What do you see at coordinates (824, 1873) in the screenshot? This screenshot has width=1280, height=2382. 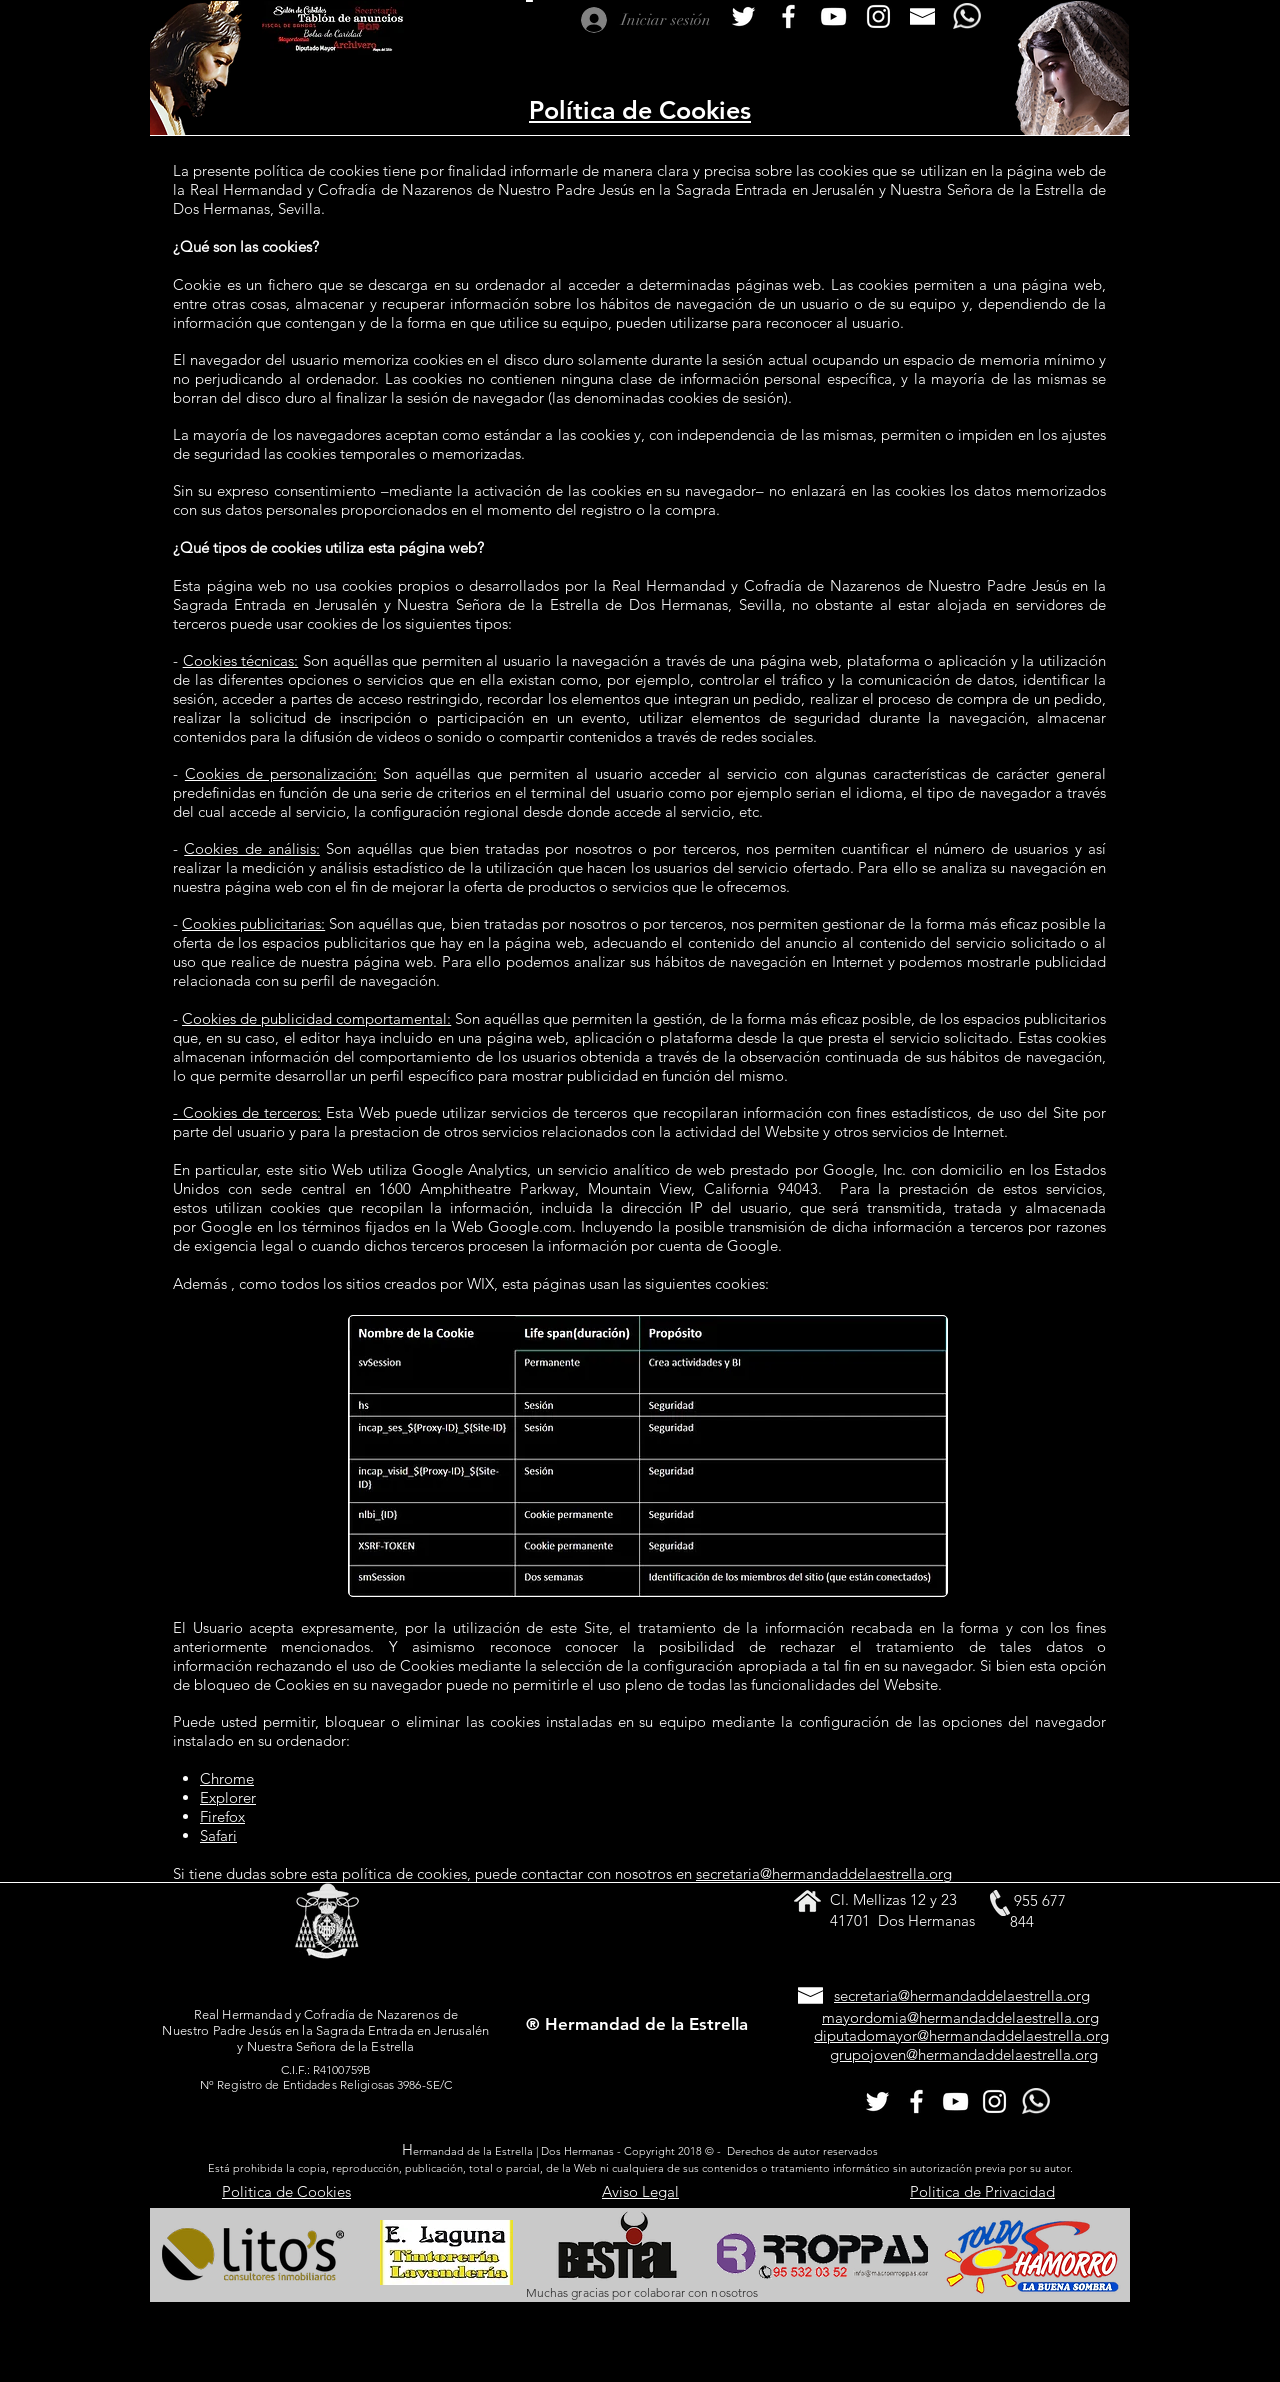 I see `secretaria@hermandaddelaestrella.org` at bounding box center [824, 1873].